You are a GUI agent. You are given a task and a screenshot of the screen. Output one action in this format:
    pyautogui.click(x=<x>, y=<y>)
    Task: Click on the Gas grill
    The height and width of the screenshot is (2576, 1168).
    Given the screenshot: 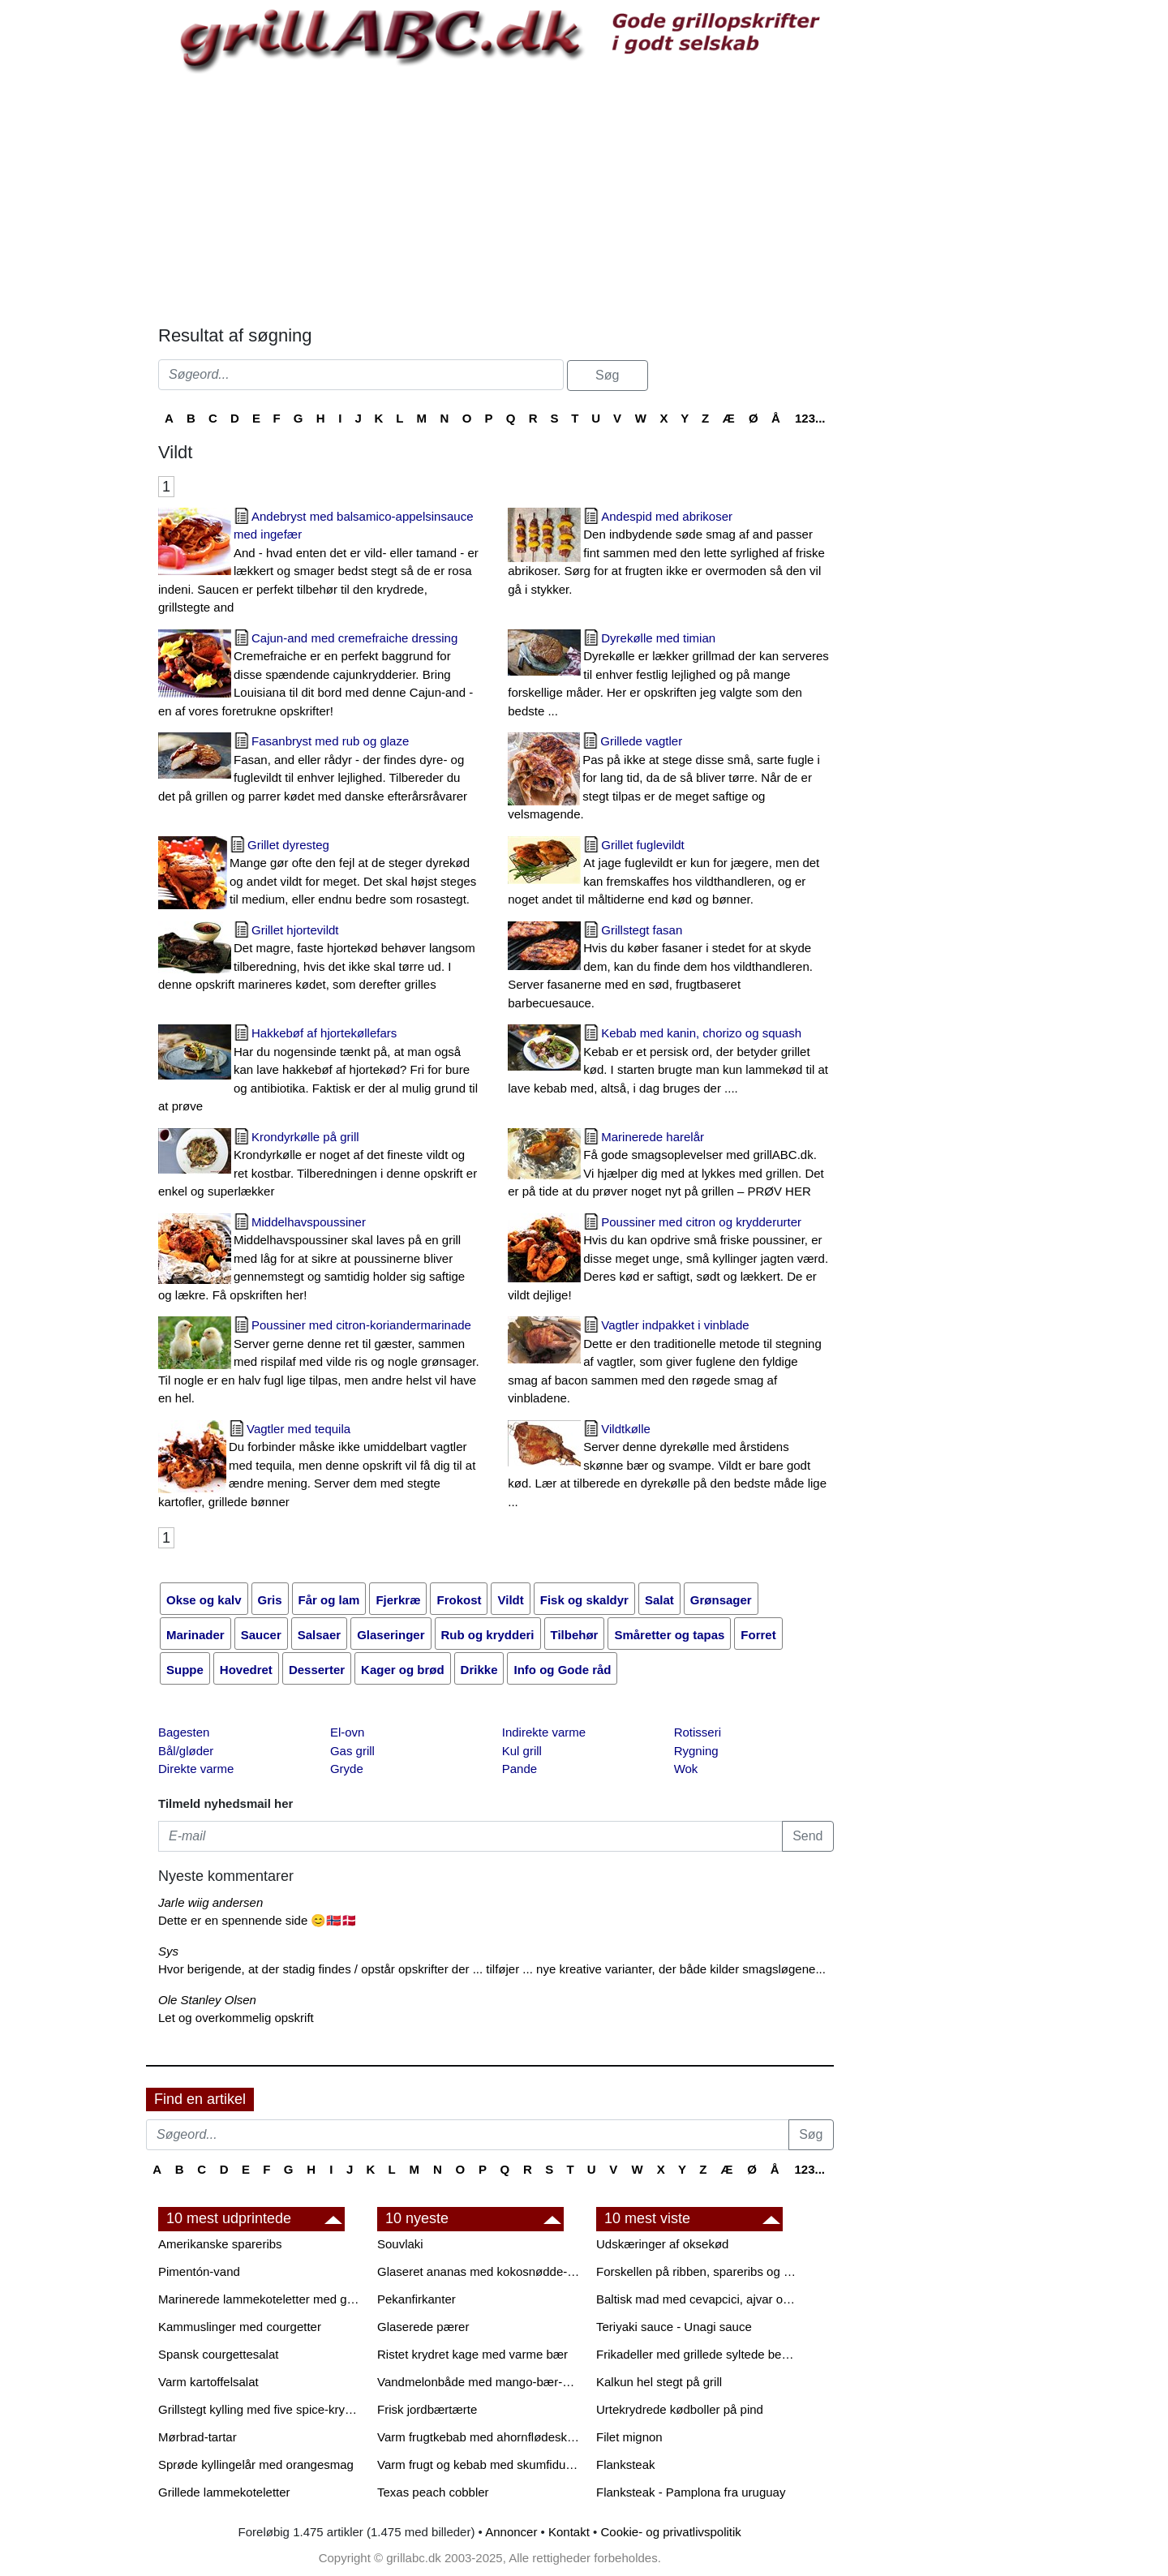 What is the action you would take?
    pyautogui.click(x=352, y=1751)
    